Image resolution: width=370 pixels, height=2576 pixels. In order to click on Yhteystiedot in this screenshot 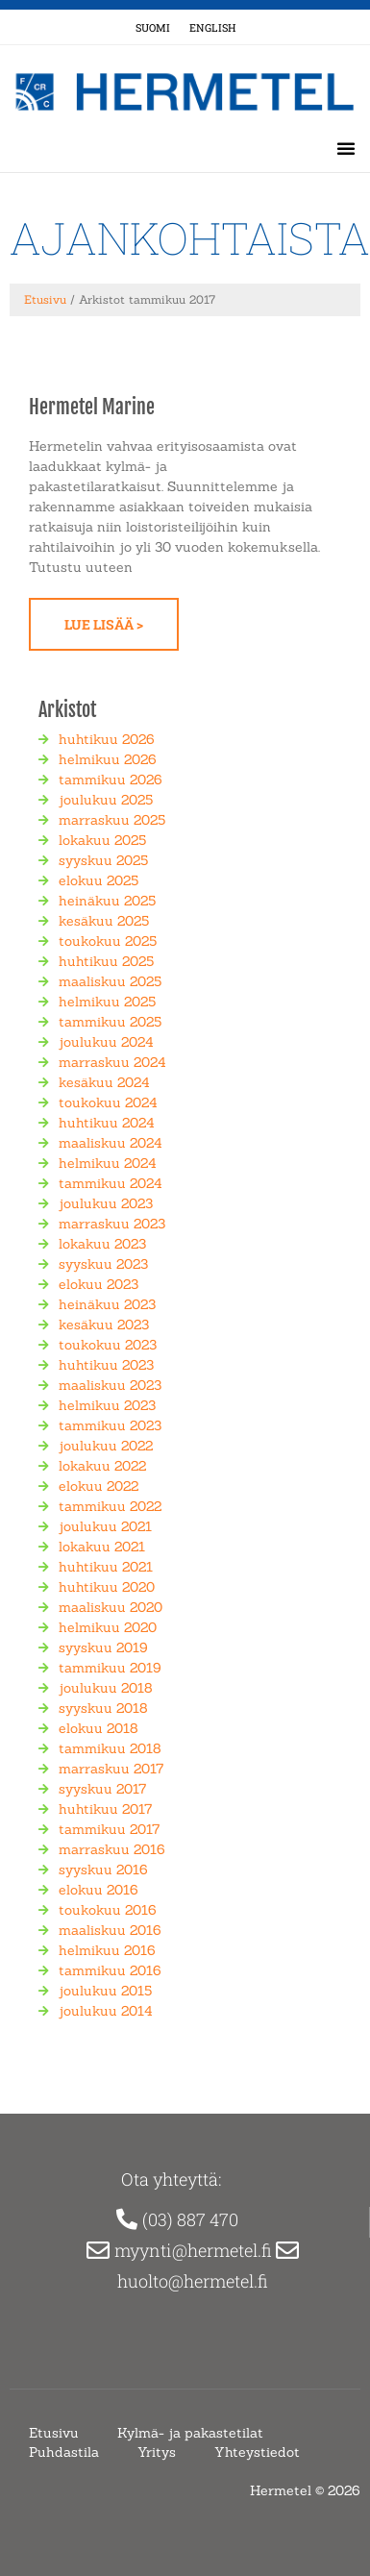, I will do `click(257, 2452)`.